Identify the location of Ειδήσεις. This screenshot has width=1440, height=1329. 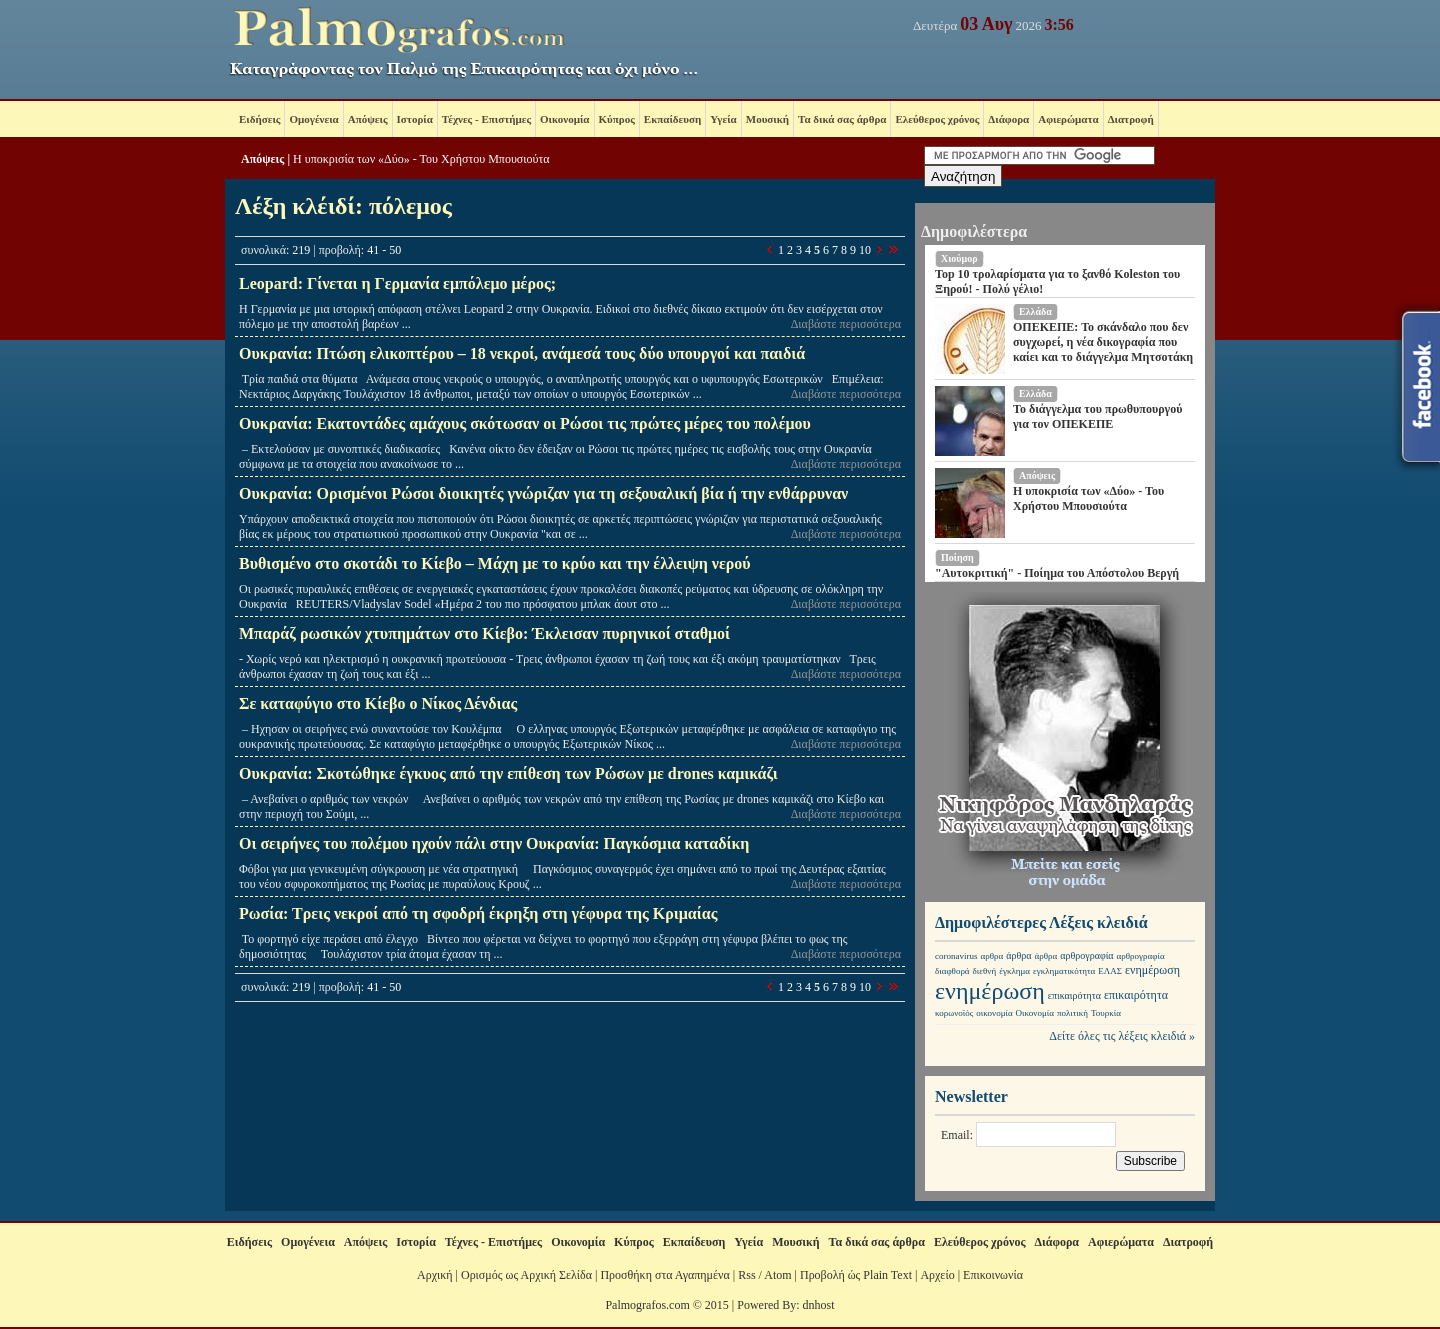
(259, 119).